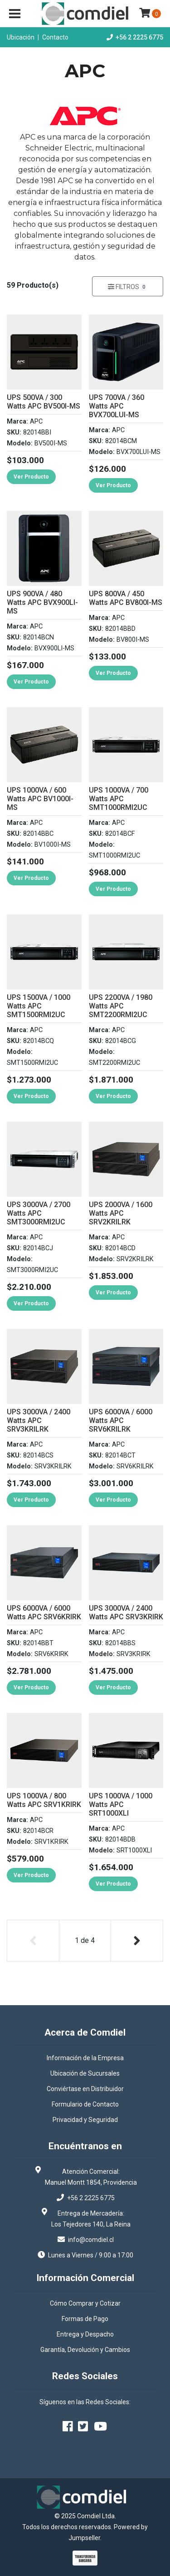 This screenshot has height=2576, width=170. What do you see at coordinates (127, 287) in the screenshot?
I see `Filtros` at bounding box center [127, 287].